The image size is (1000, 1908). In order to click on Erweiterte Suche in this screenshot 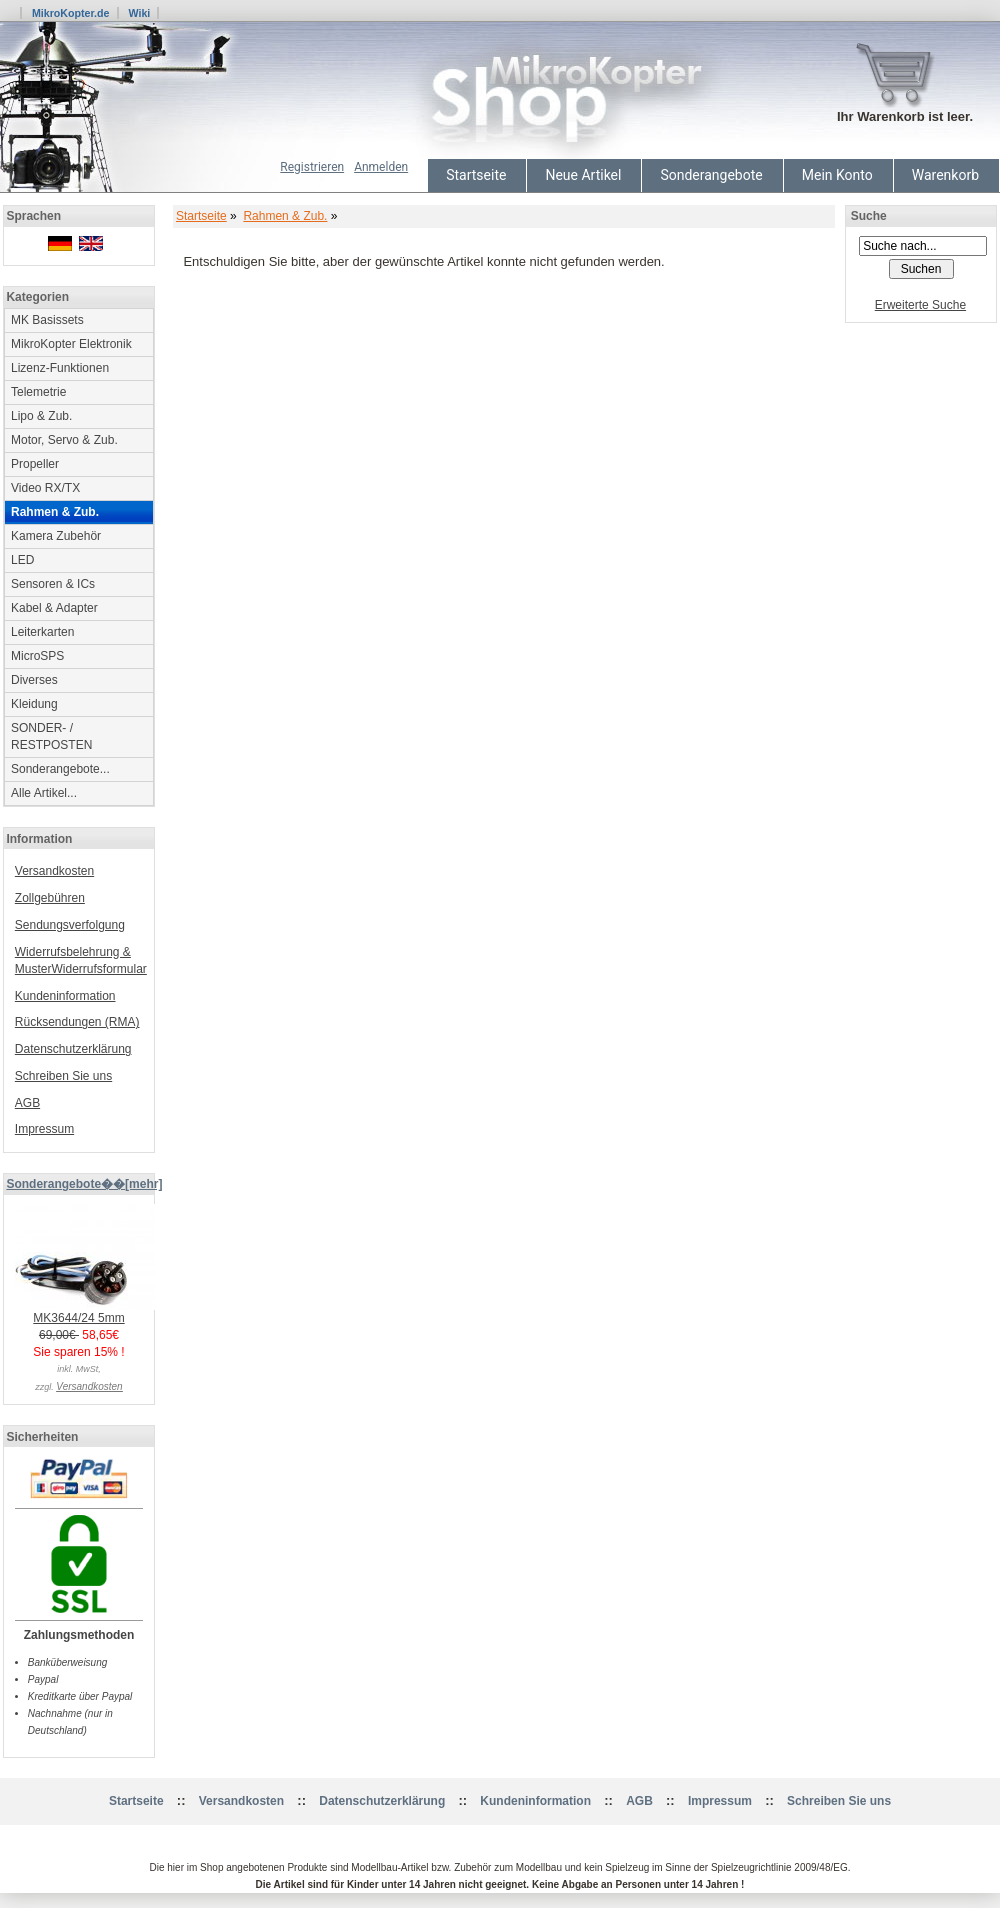, I will do `click(920, 305)`.